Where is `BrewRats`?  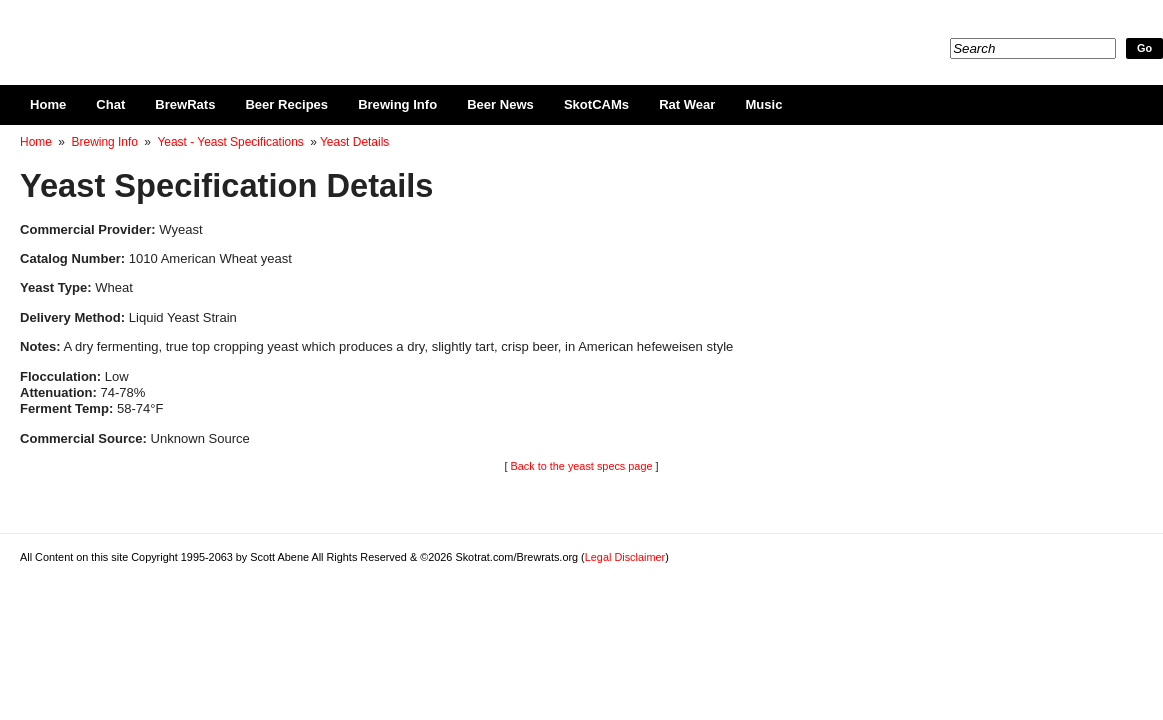 BrewRats is located at coordinates (185, 104).